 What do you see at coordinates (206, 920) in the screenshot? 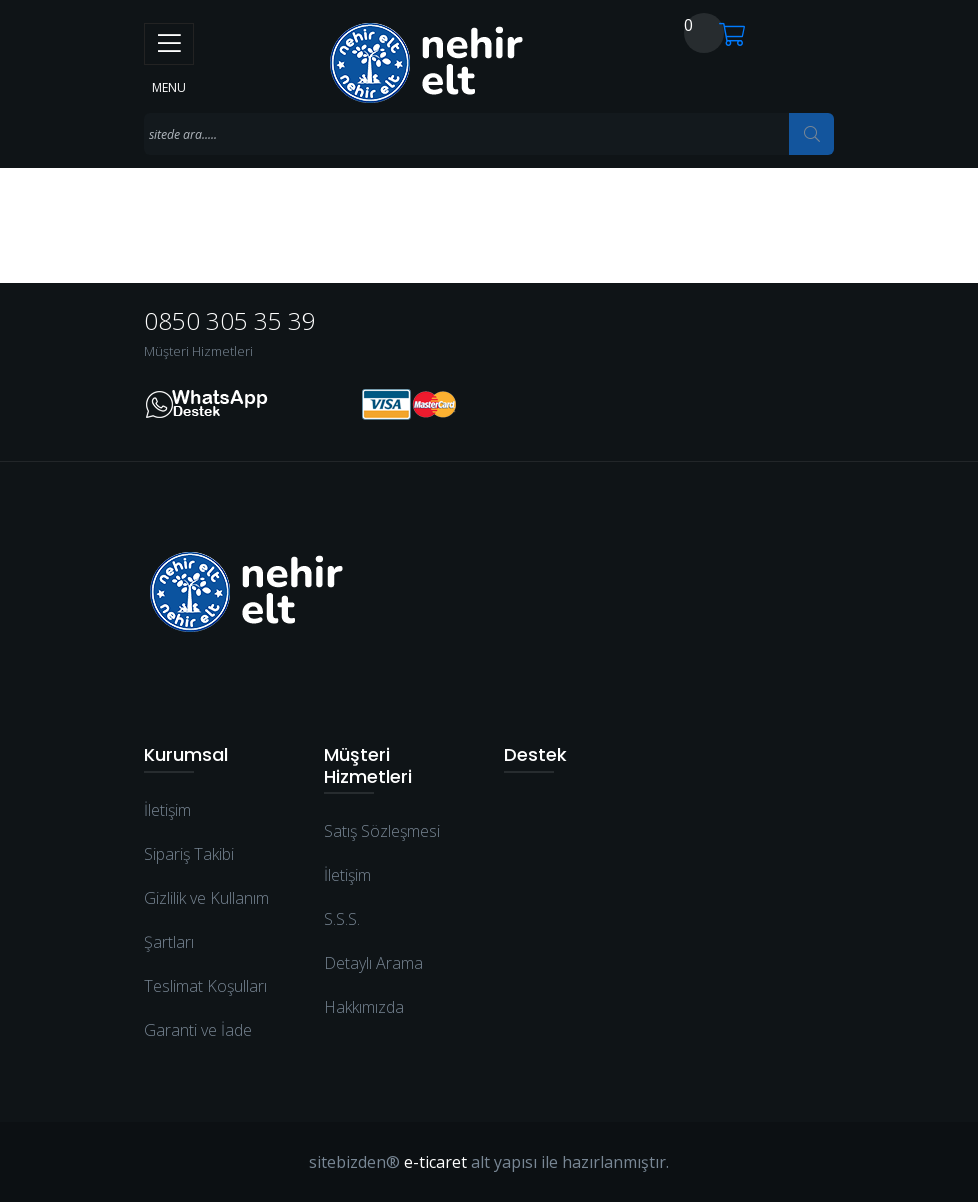
I see `Gizlilik ve Kullanım Şartları` at bounding box center [206, 920].